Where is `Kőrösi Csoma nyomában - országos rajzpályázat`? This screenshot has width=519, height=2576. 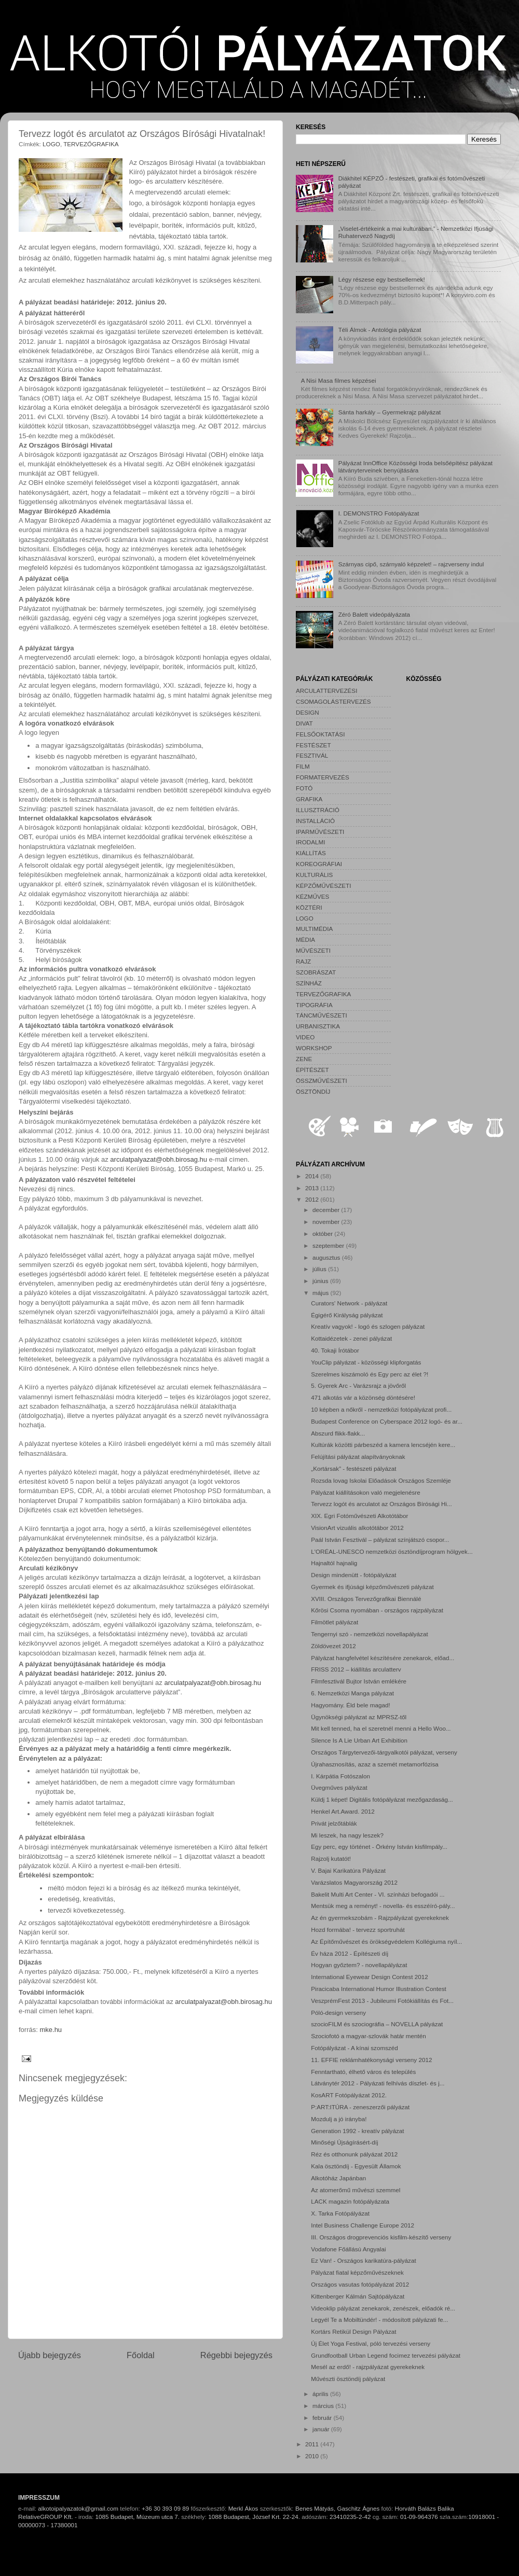
Kőrösi Csoma nyomában - országos rajzpályázat is located at coordinates (377, 1610).